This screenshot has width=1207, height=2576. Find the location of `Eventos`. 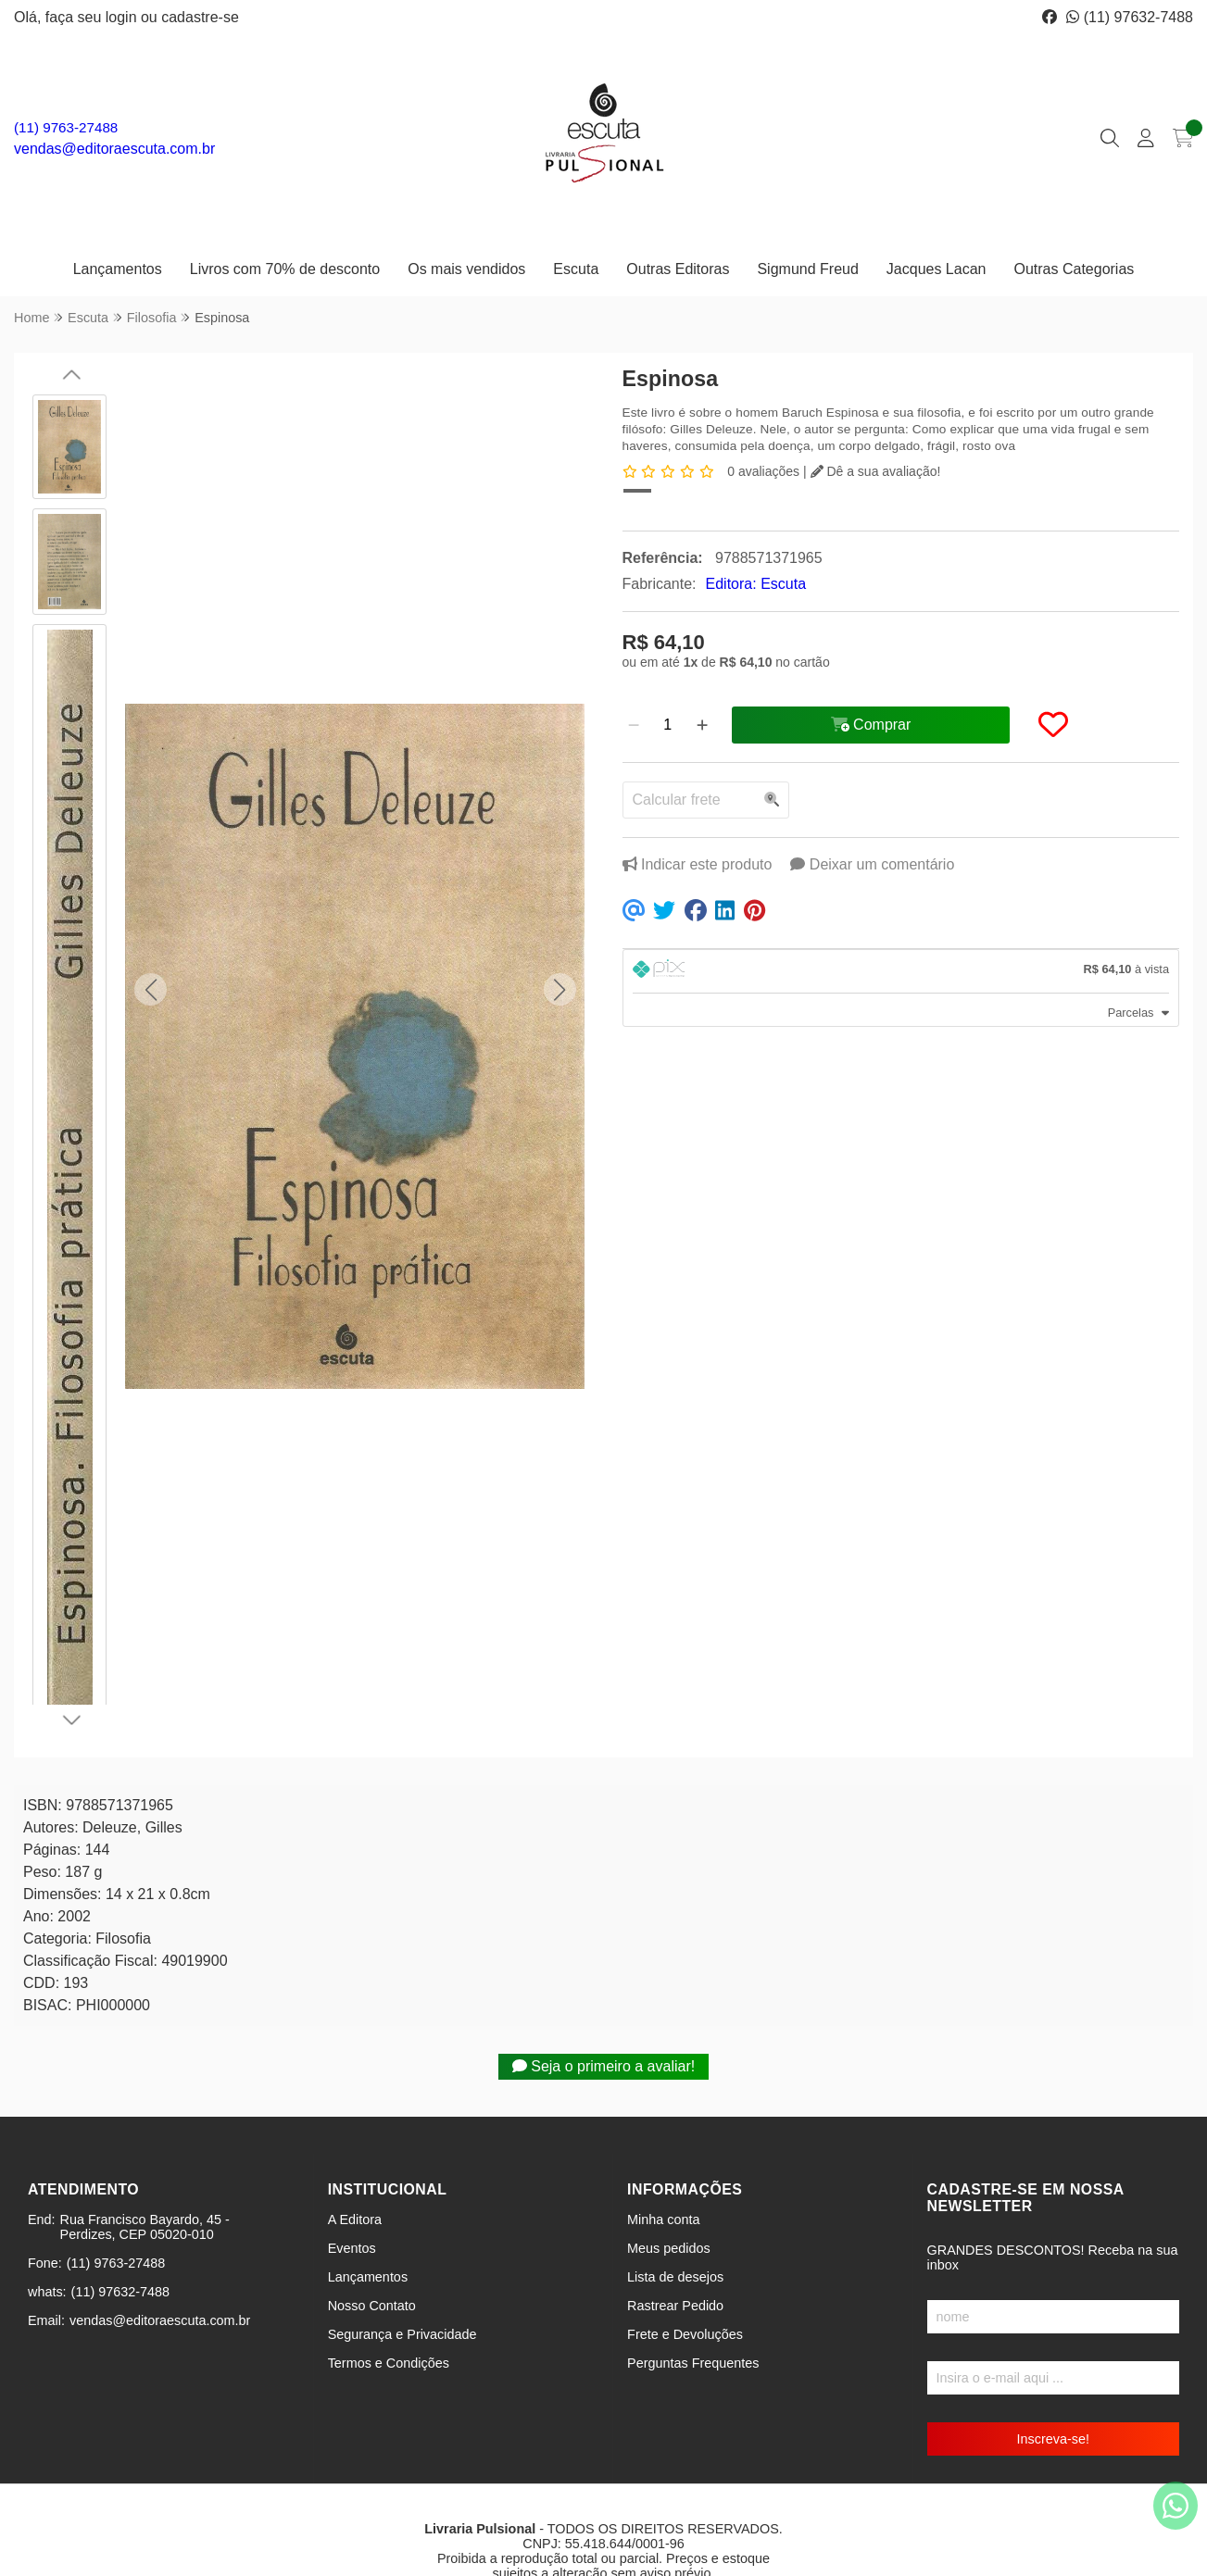

Eventos is located at coordinates (352, 2185).